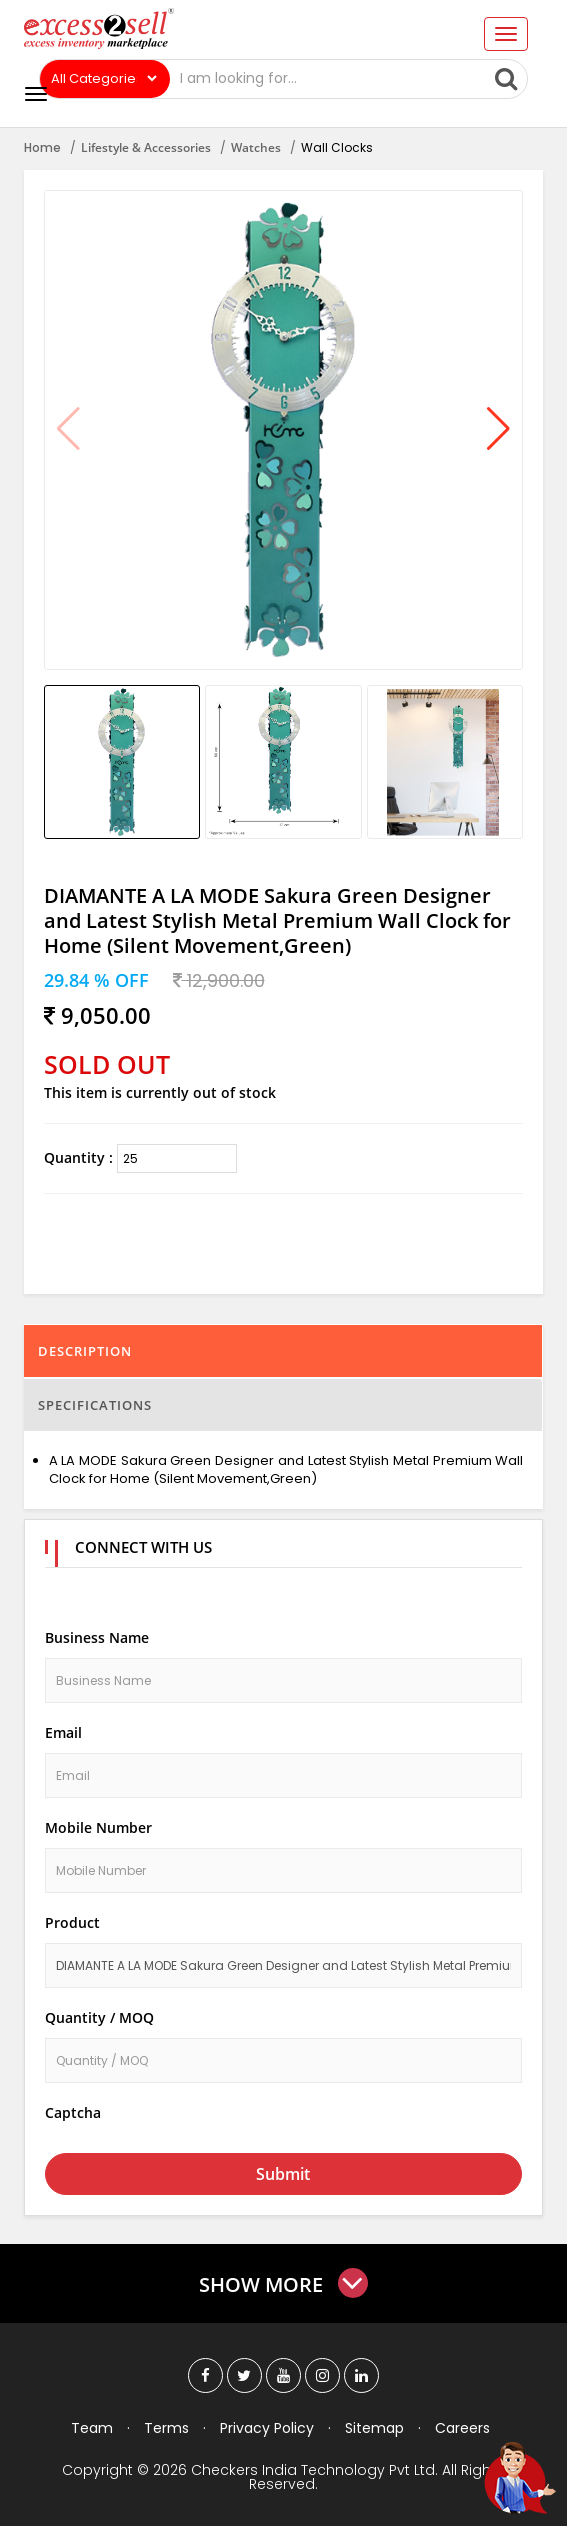 This screenshot has width=567, height=2526. What do you see at coordinates (462, 2428) in the screenshot?
I see `Careers` at bounding box center [462, 2428].